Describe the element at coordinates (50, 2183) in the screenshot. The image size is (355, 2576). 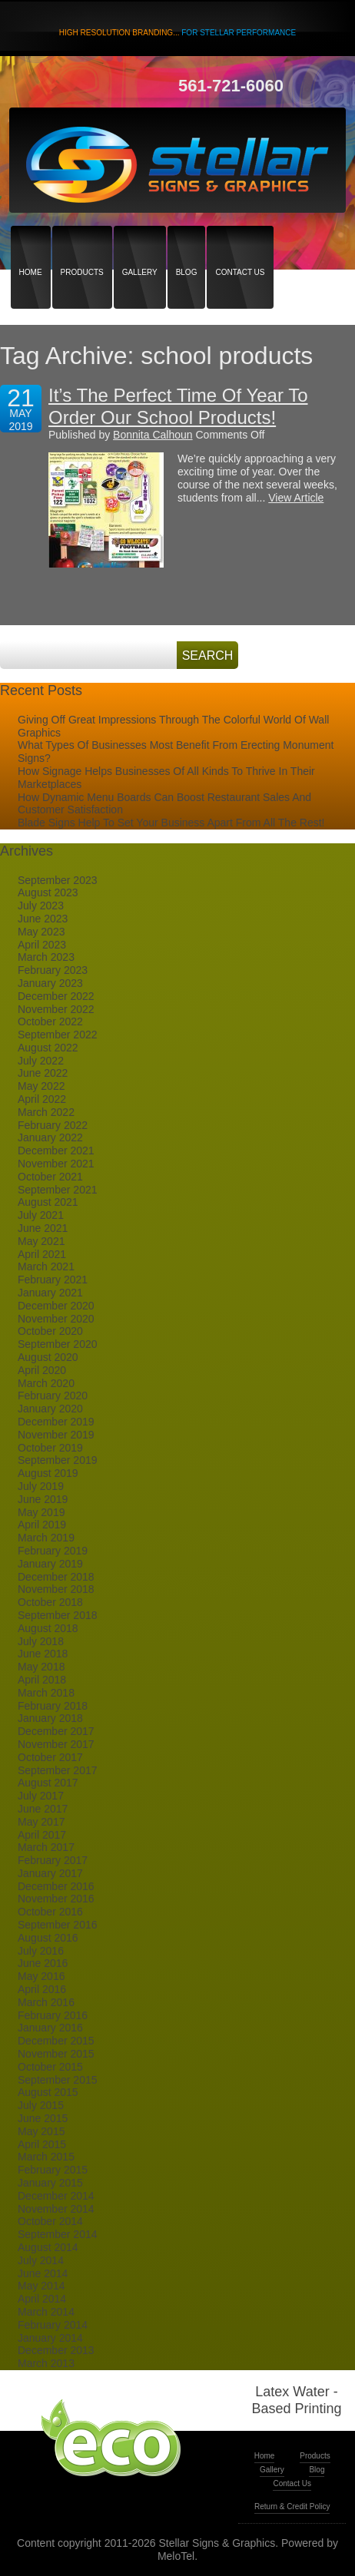
I see `January 2015` at that location.